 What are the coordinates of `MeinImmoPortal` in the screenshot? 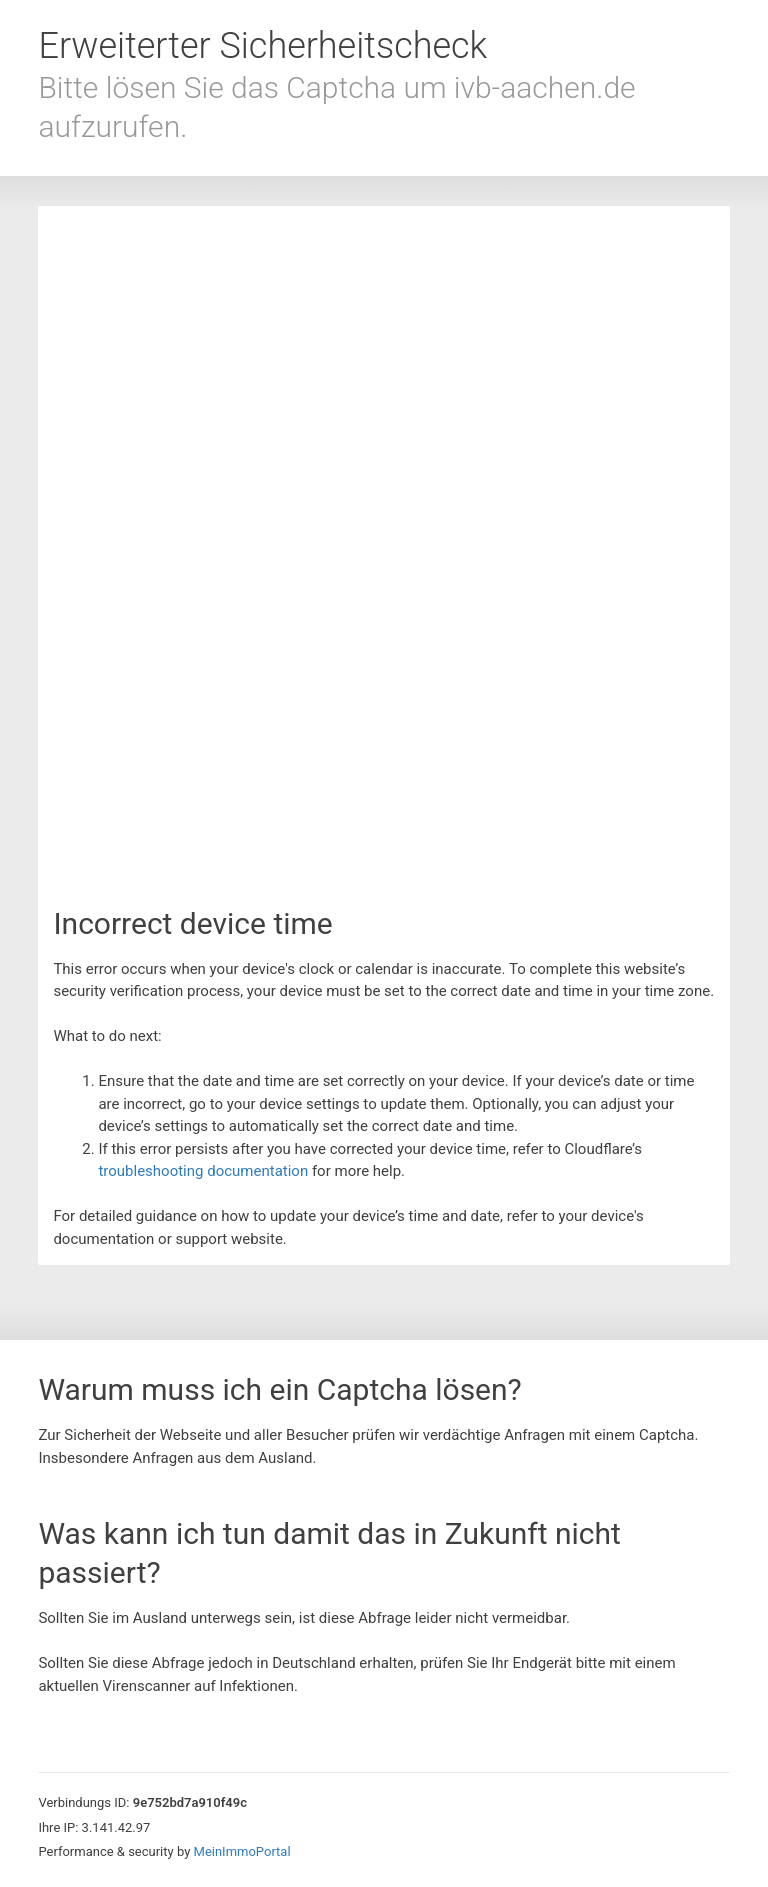 It's located at (242, 1851).